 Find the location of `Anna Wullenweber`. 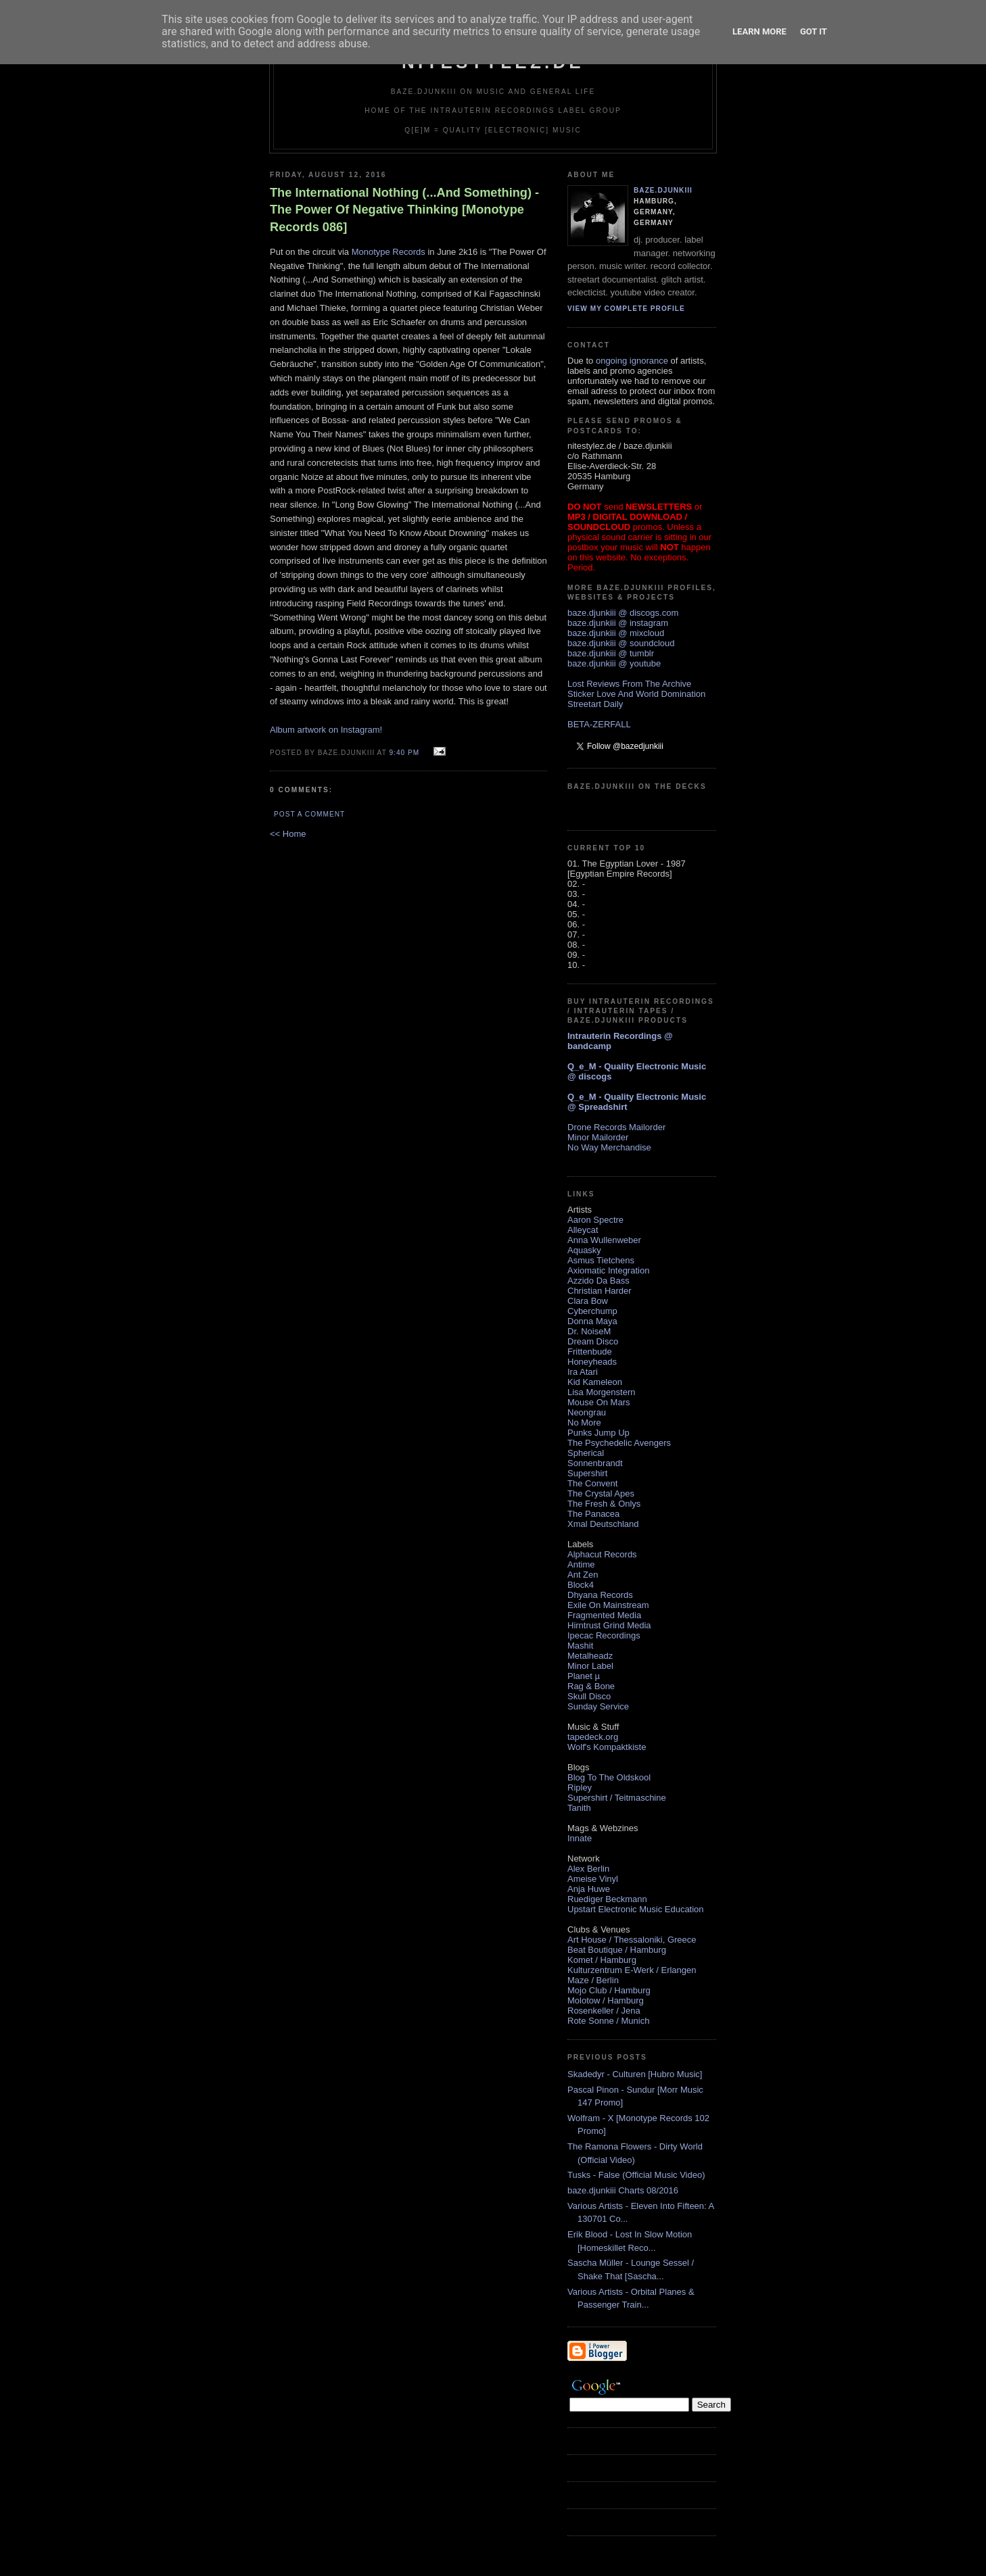

Anna Wullenweber is located at coordinates (604, 1240).